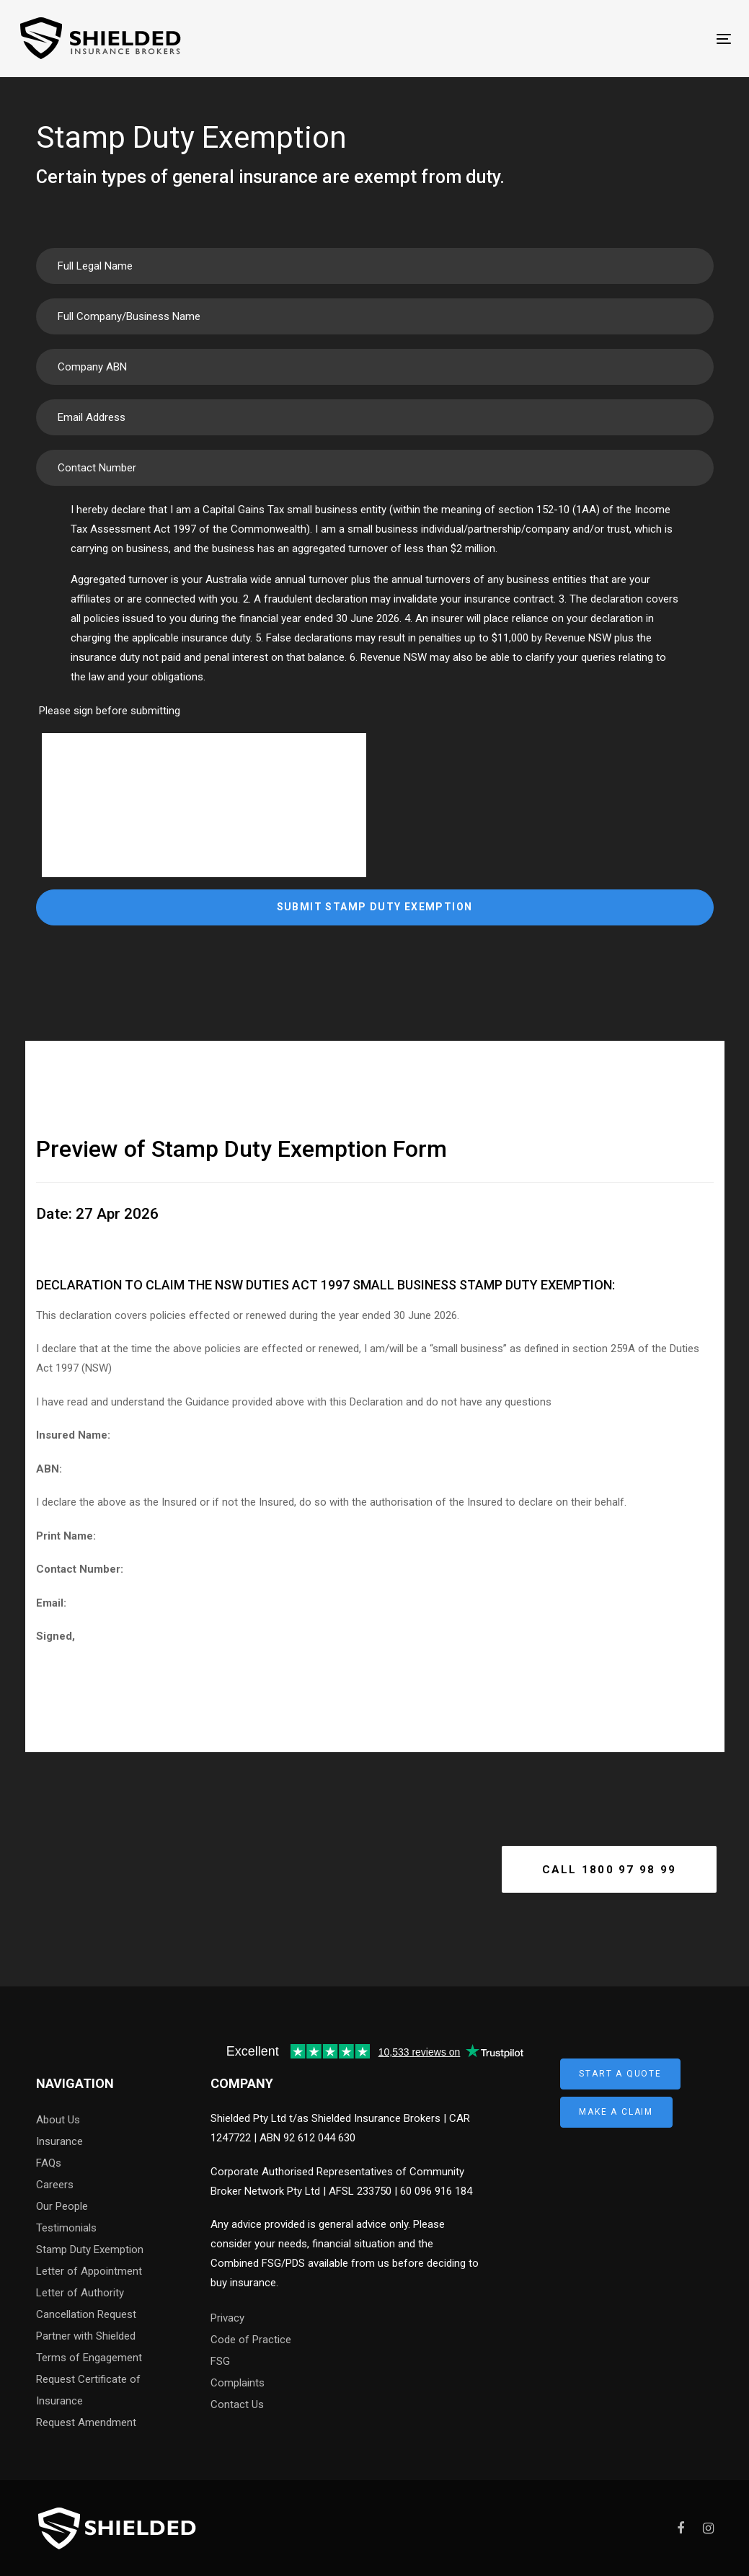  I want to click on Complaints, so click(237, 2382).